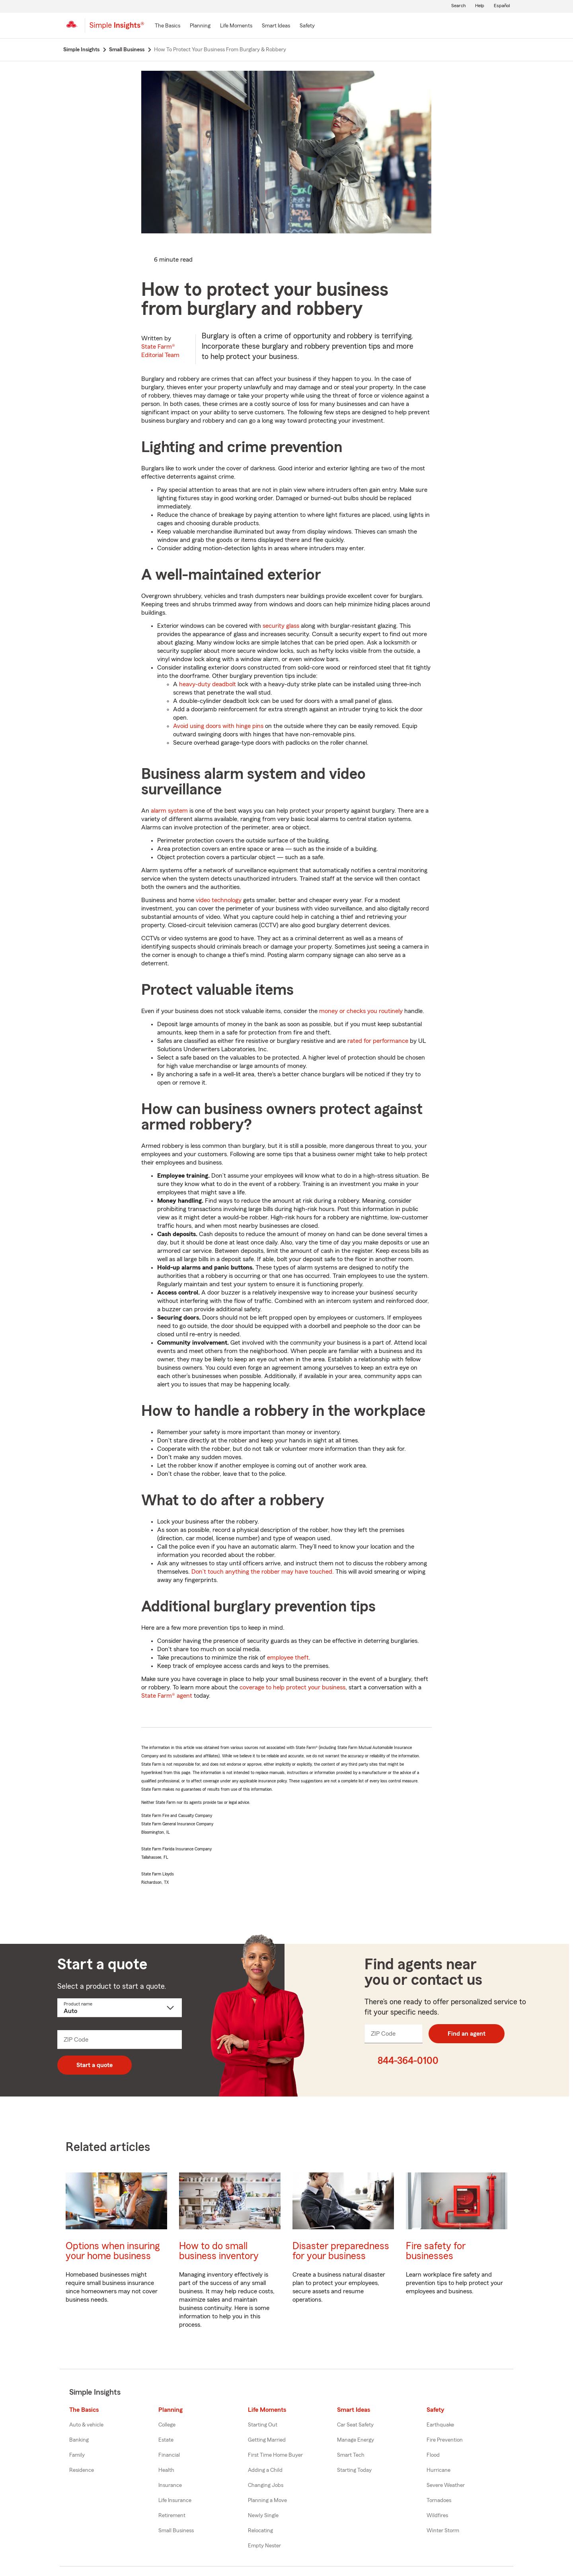 The width and height of the screenshot is (573, 2576). What do you see at coordinates (446, 2485) in the screenshot?
I see `Severe Weather` at bounding box center [446, 2485].